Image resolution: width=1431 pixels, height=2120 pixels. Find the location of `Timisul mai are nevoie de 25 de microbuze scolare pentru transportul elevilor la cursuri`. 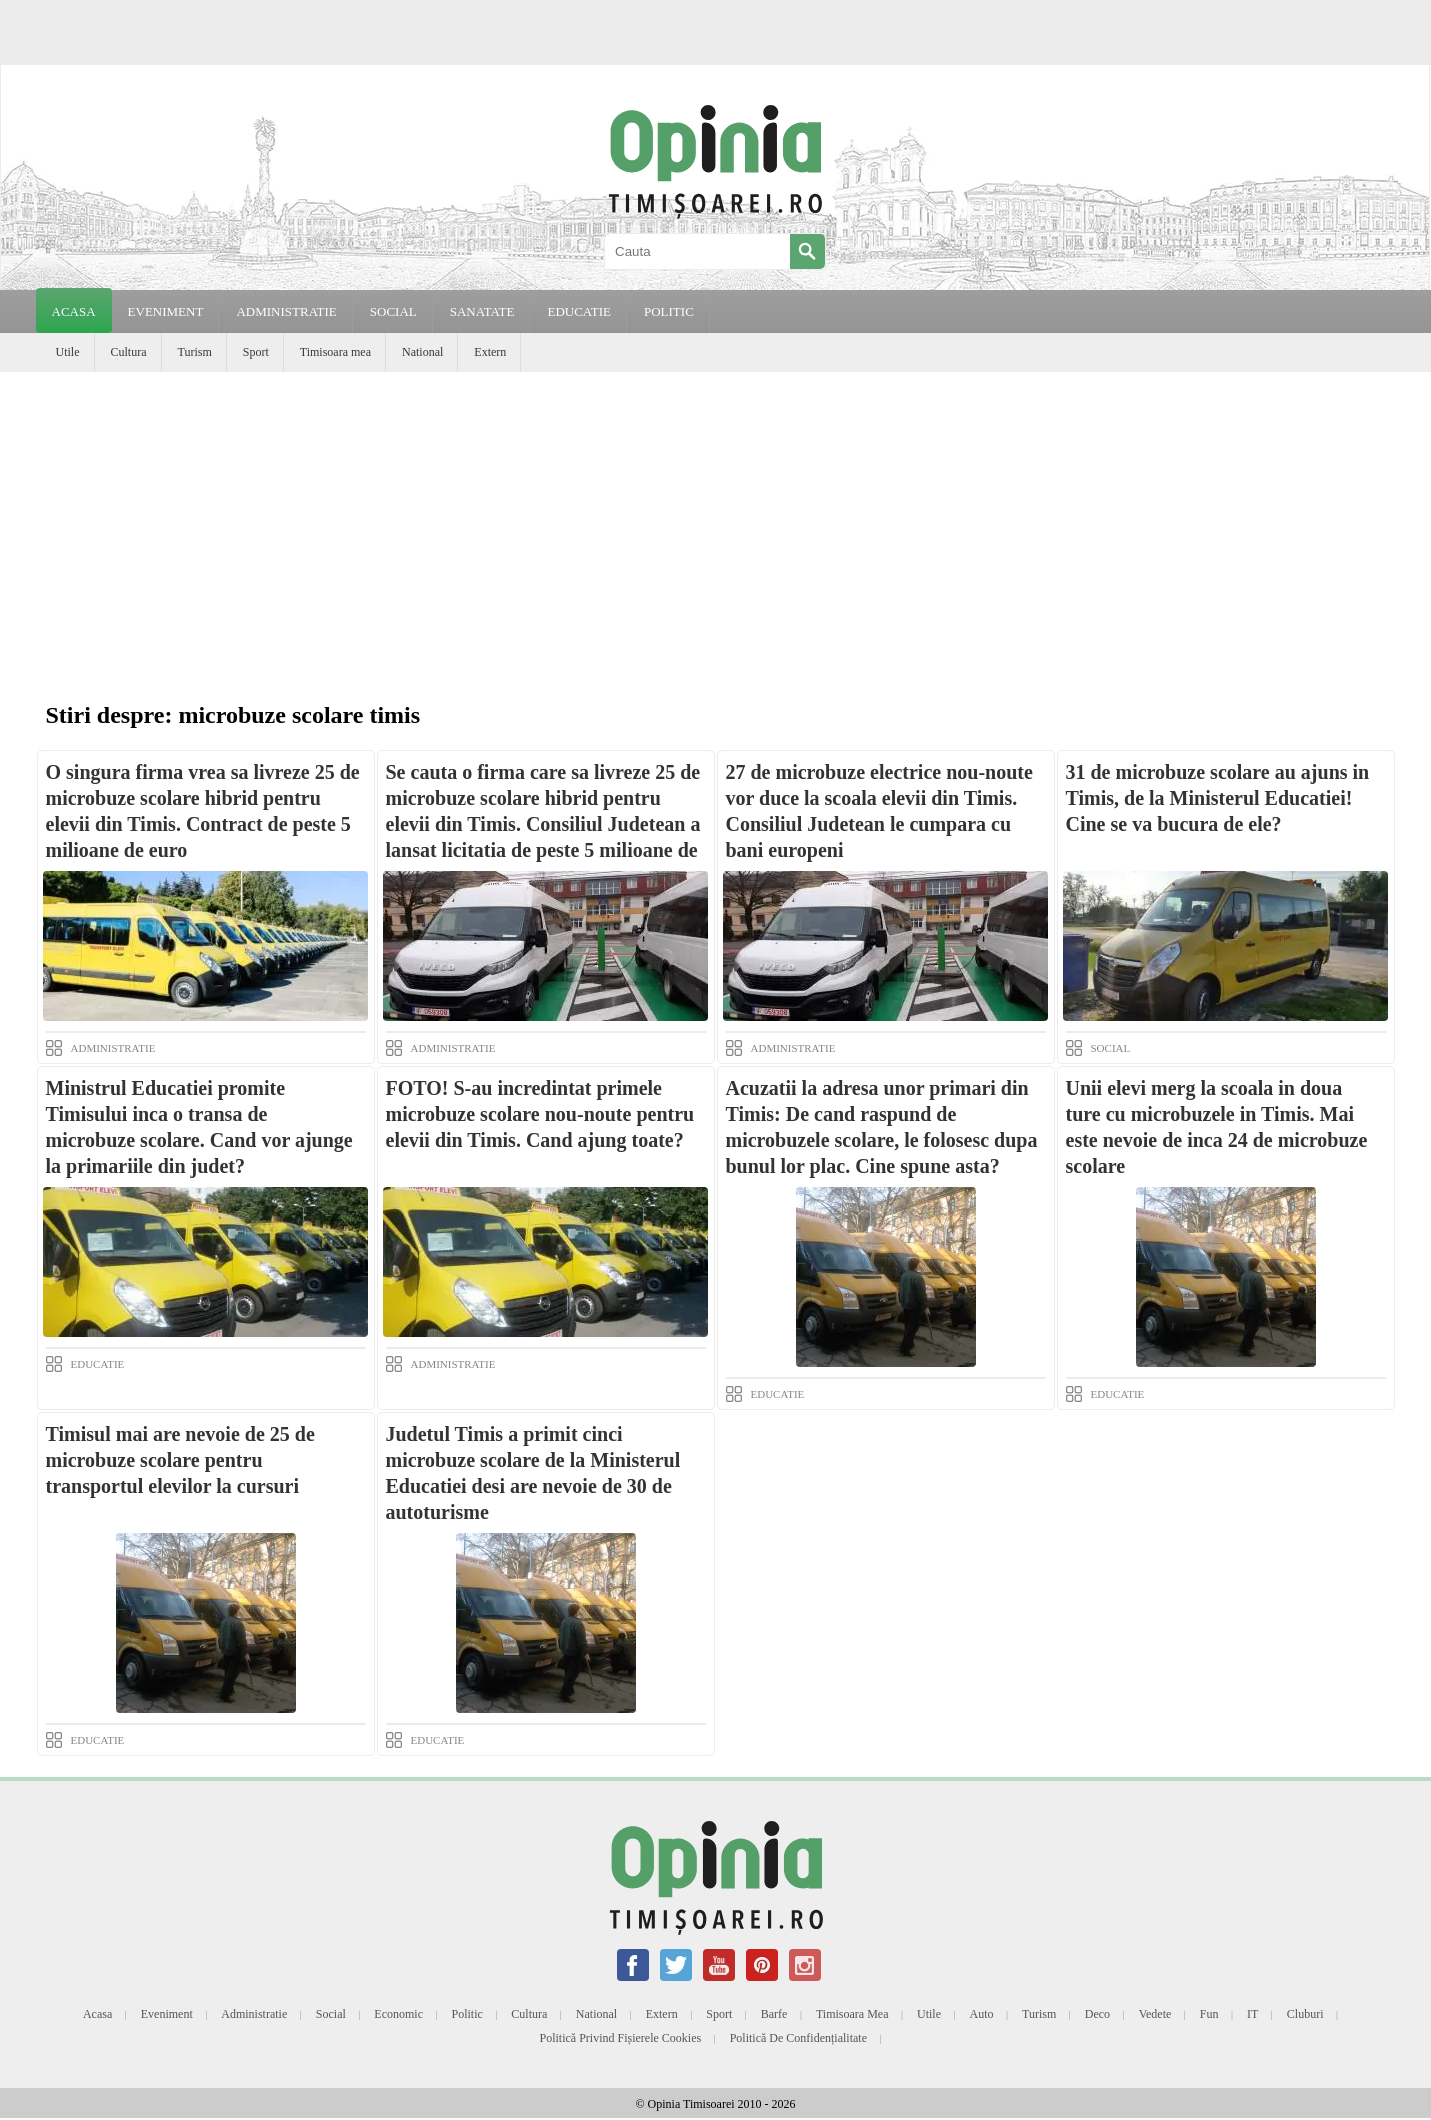

Timisul mai are nevoie de 25 de microbuze scolare pentru transportul elevilor la cursuri is located at coordinates (180, 1460).